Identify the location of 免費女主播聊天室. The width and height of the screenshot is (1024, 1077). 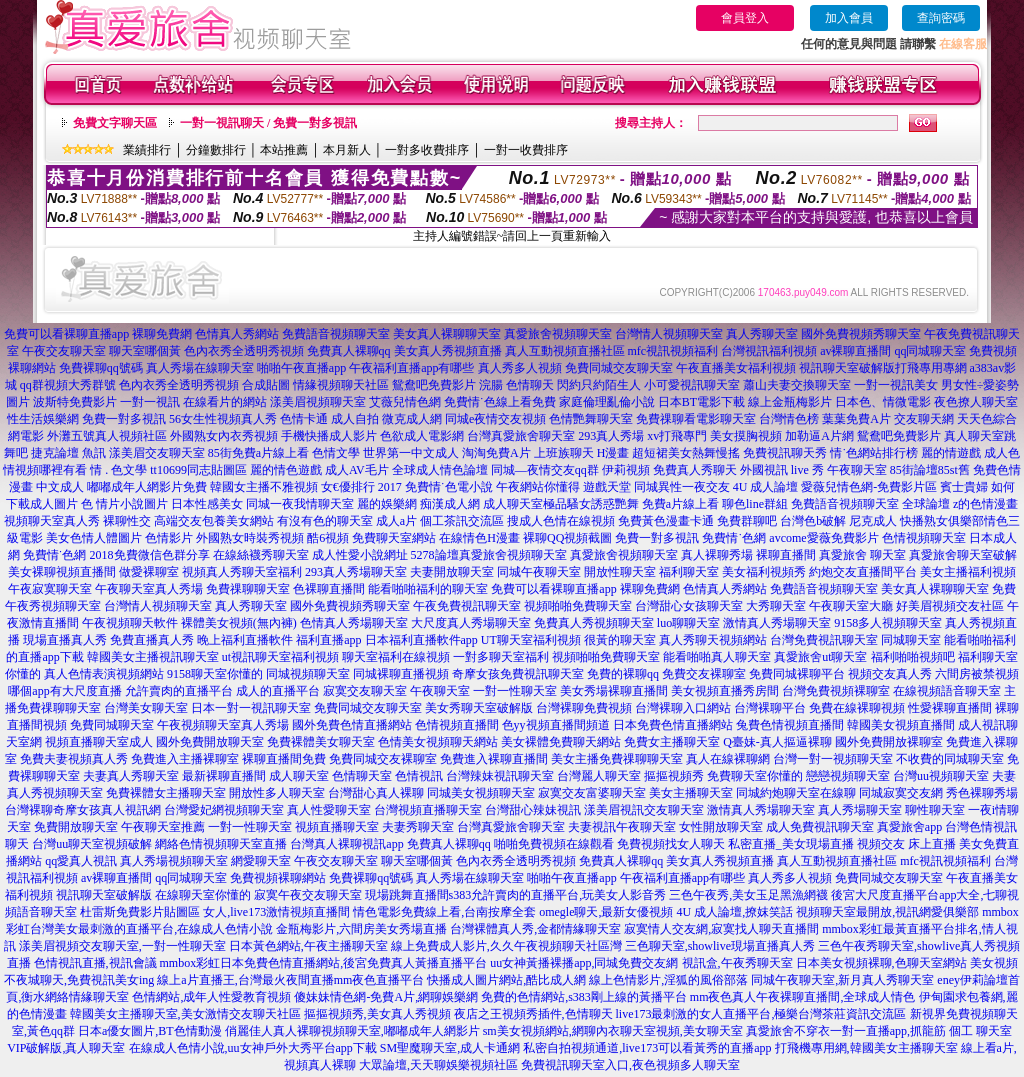
(672, 742).